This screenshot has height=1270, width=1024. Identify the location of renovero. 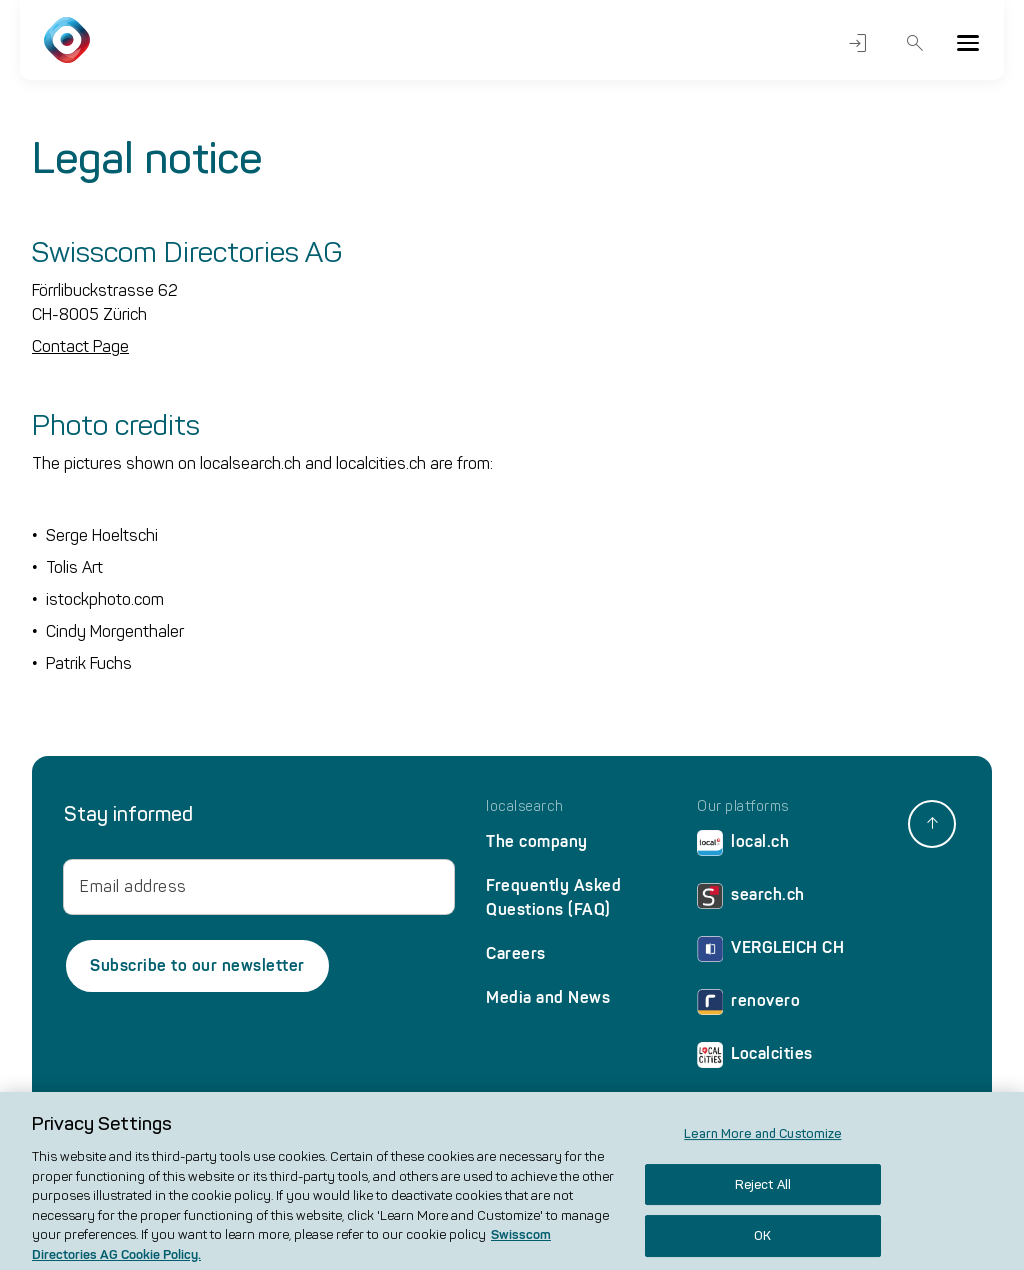
(748, 1005).